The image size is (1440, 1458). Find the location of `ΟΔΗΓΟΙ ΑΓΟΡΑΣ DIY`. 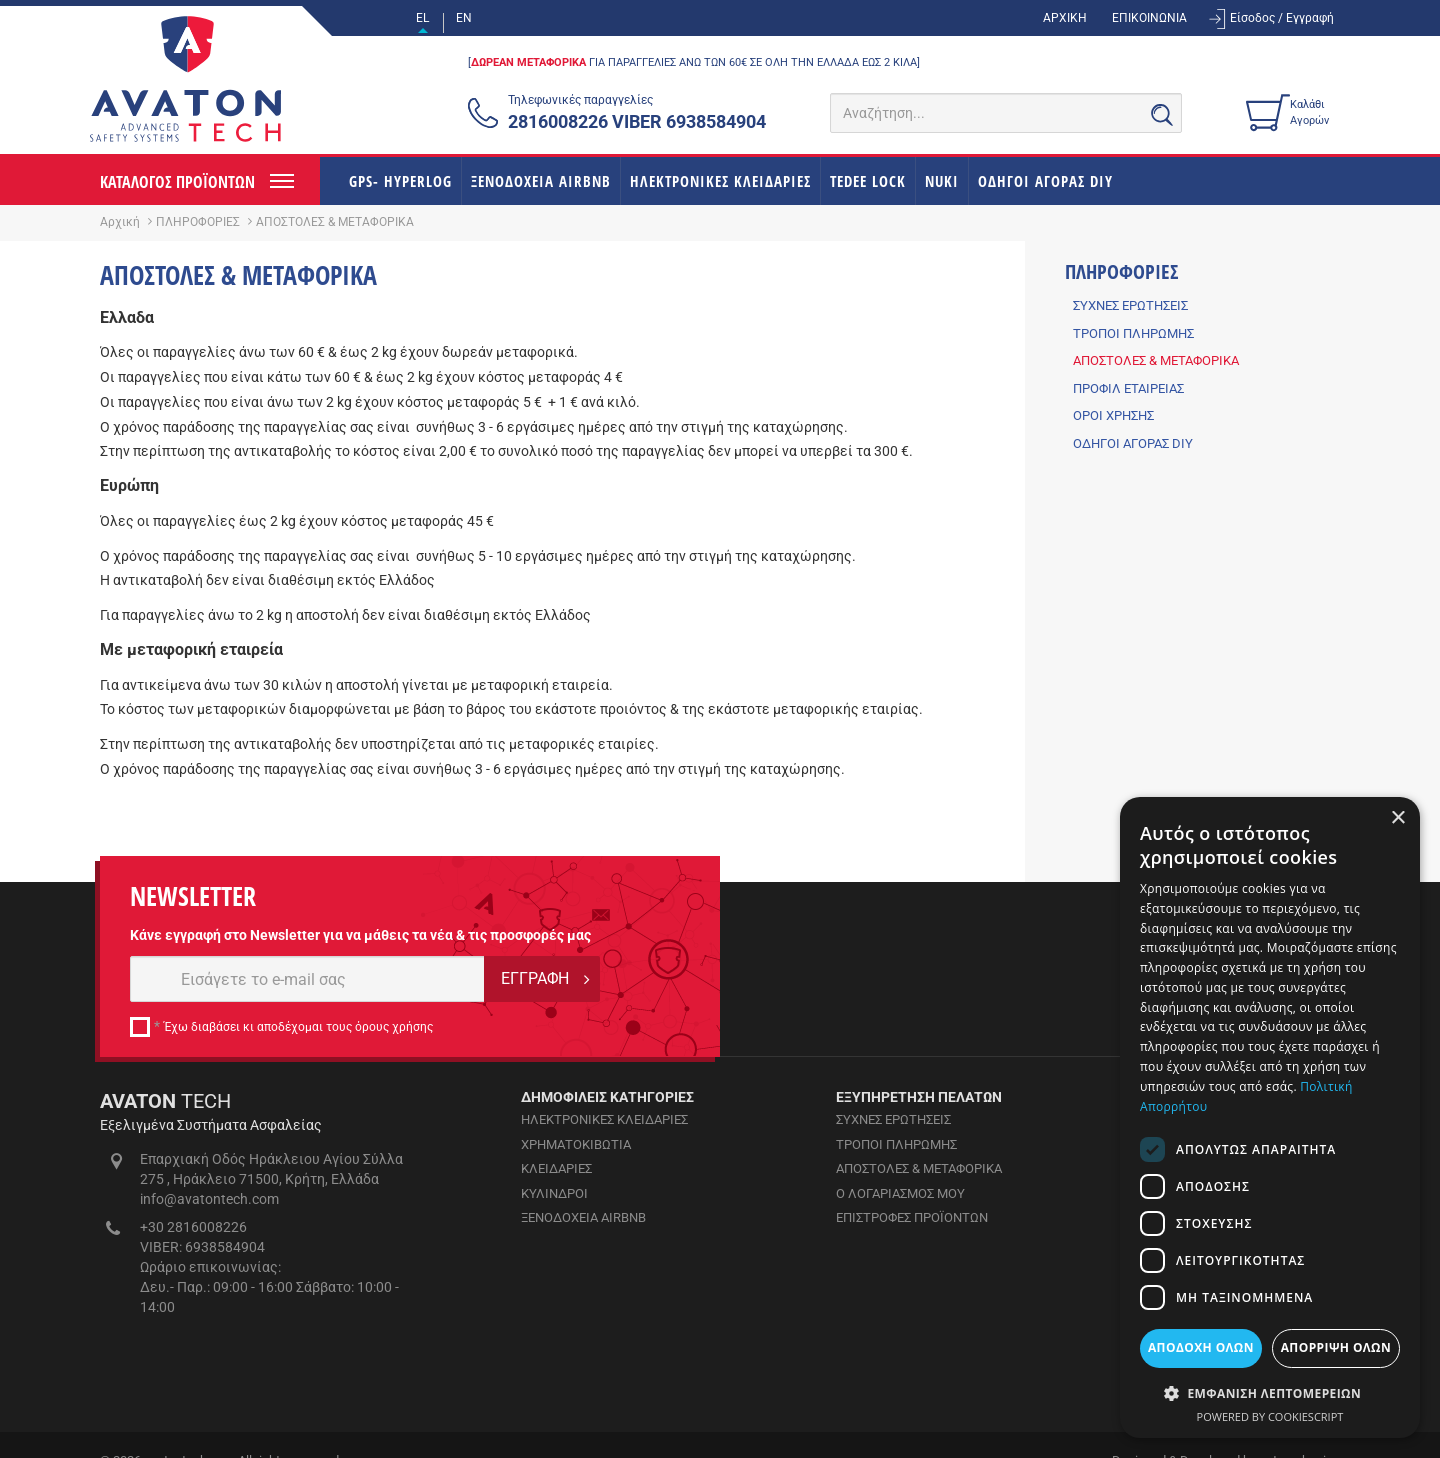

ΟΔΗΓΟΙ ΑΓΟΡΑΣ DIY is located at coordinates (1045, 181).